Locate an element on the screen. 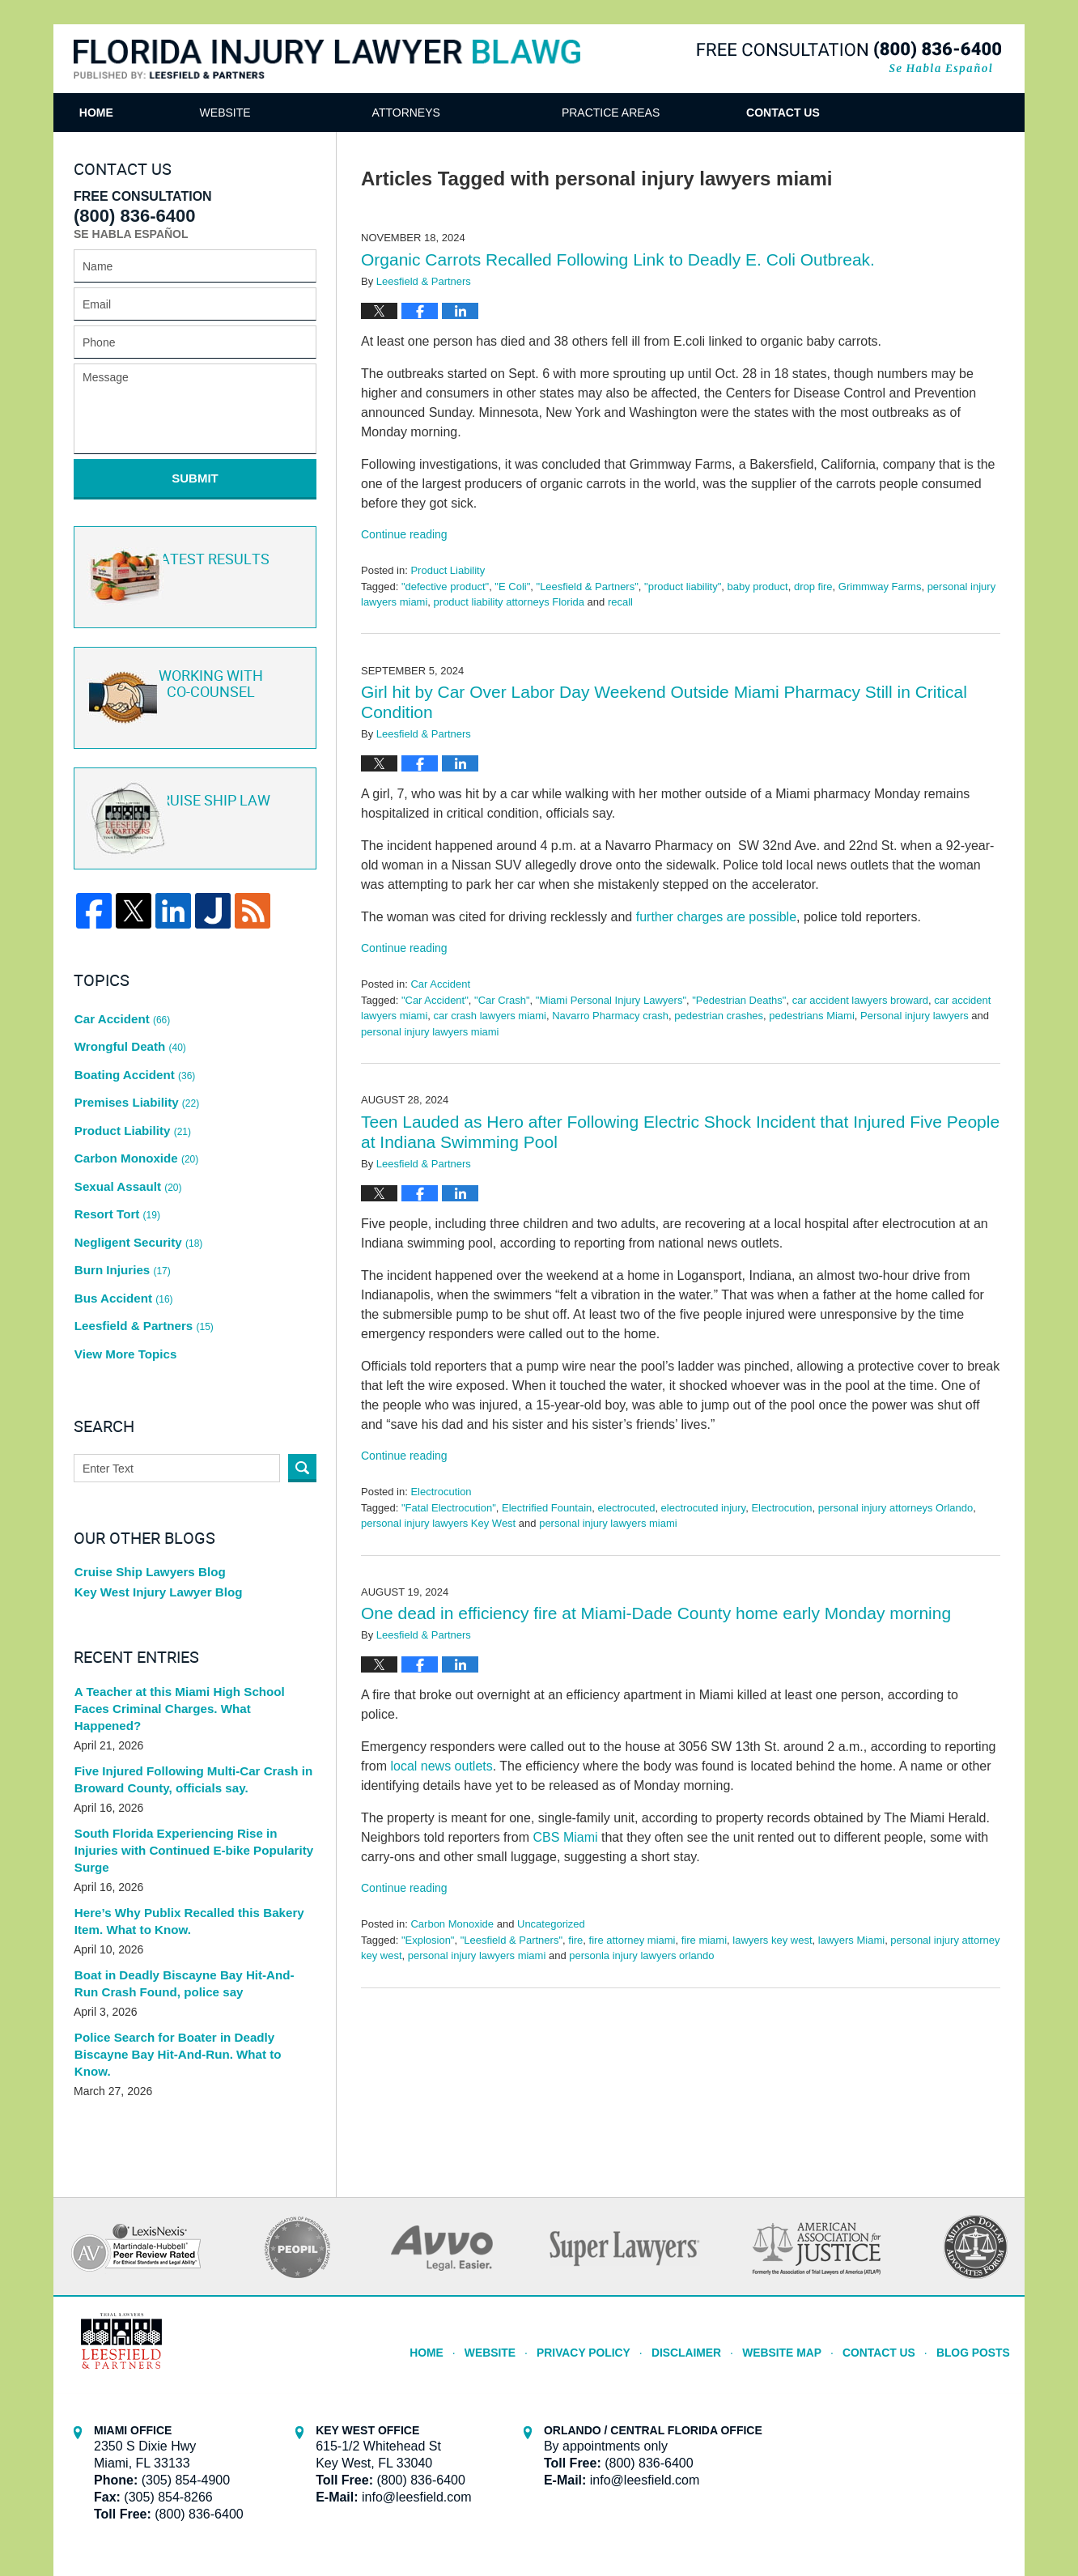 The width and height of the screenshot is (1078, 2576). Key West Injury Lawyer Blog is located at coordinates (153, 1529).